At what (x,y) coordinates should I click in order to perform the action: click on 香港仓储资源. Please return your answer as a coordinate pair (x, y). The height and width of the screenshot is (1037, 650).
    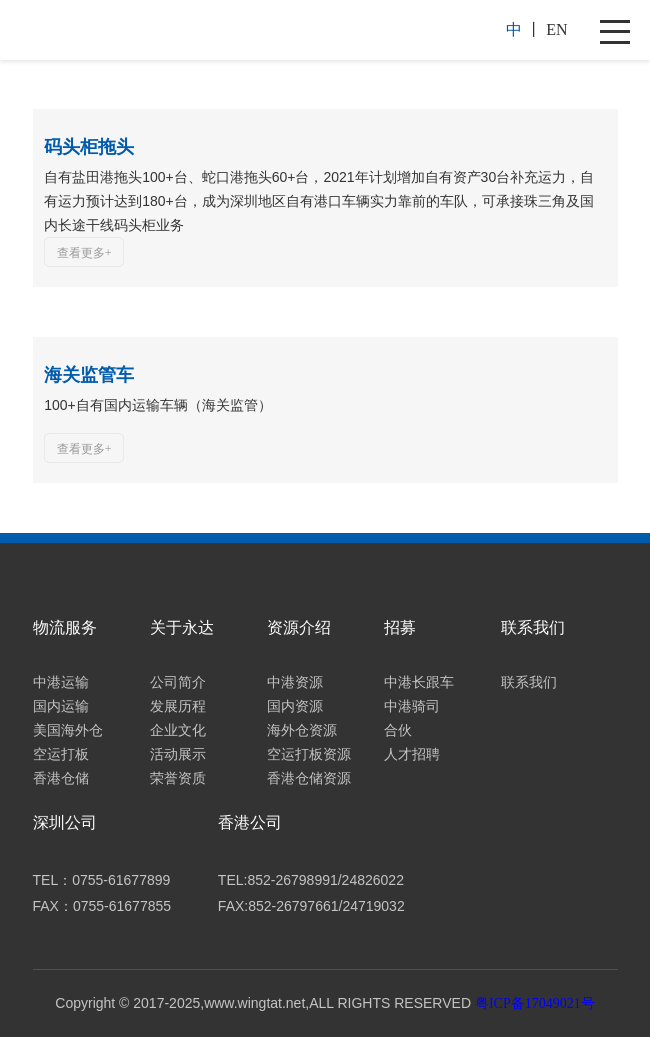
    Looking at the image, I should click on (309, 778).